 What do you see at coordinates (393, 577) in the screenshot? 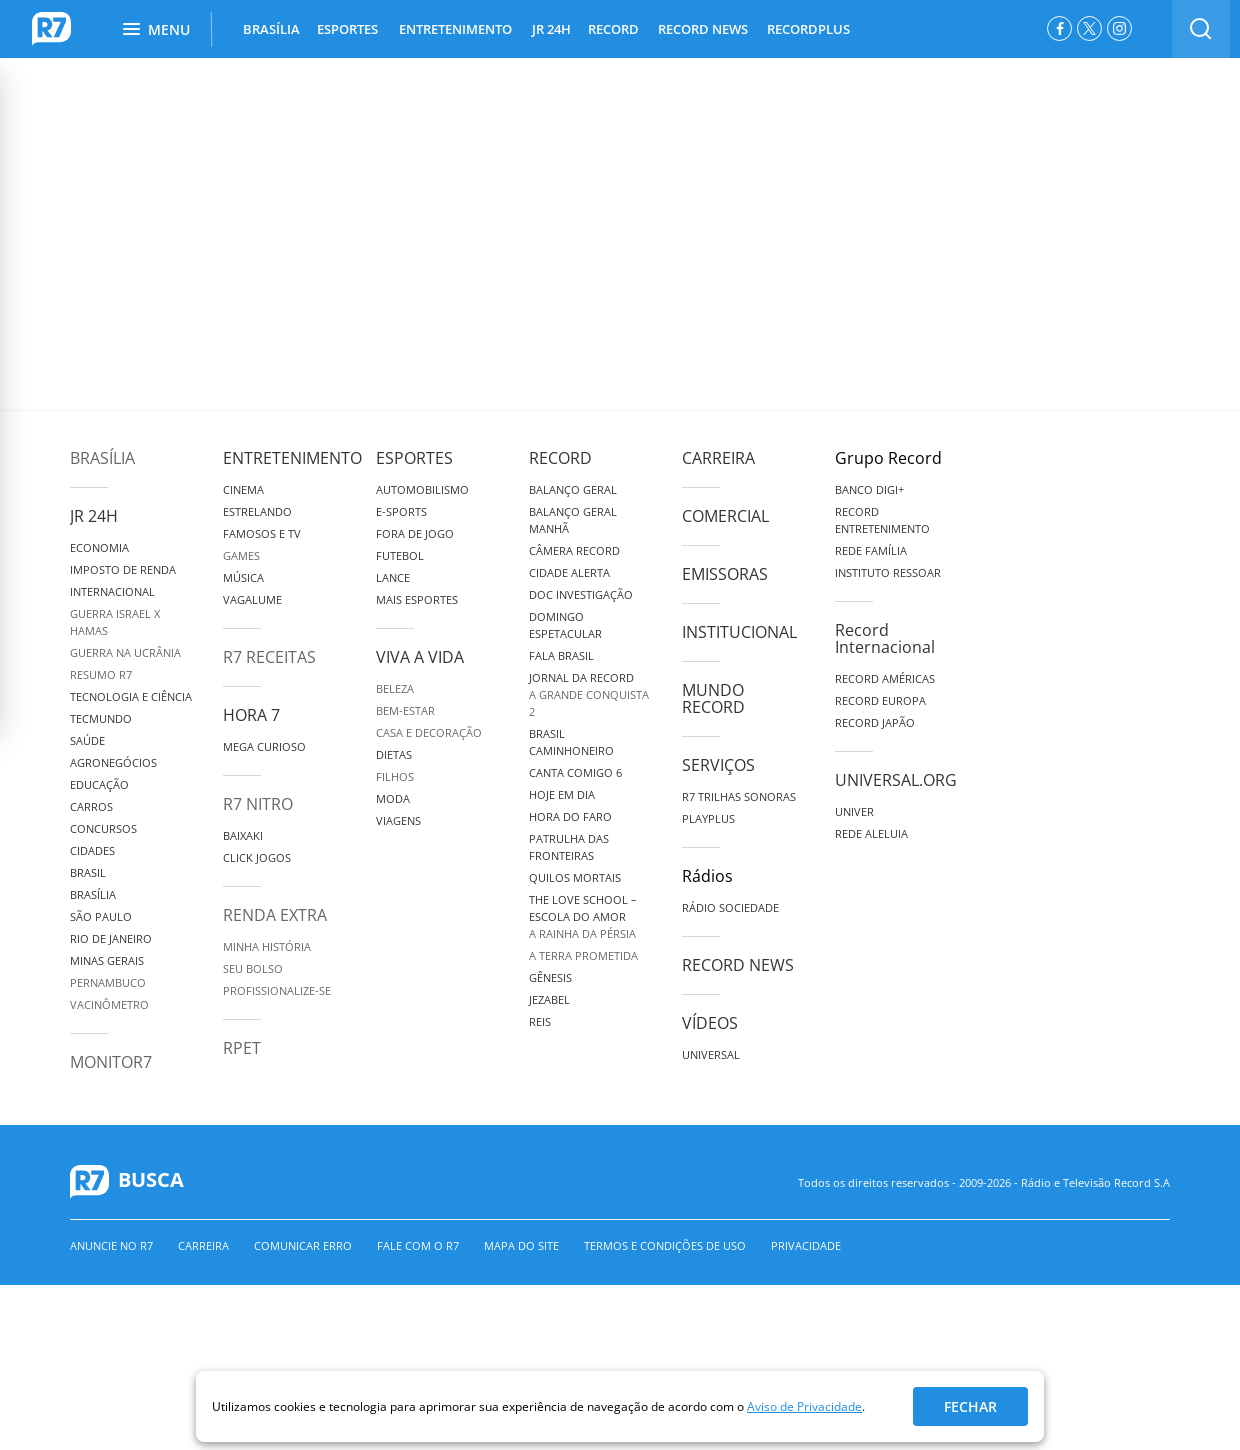
I see `Lance` at bounding box center [393, 577].